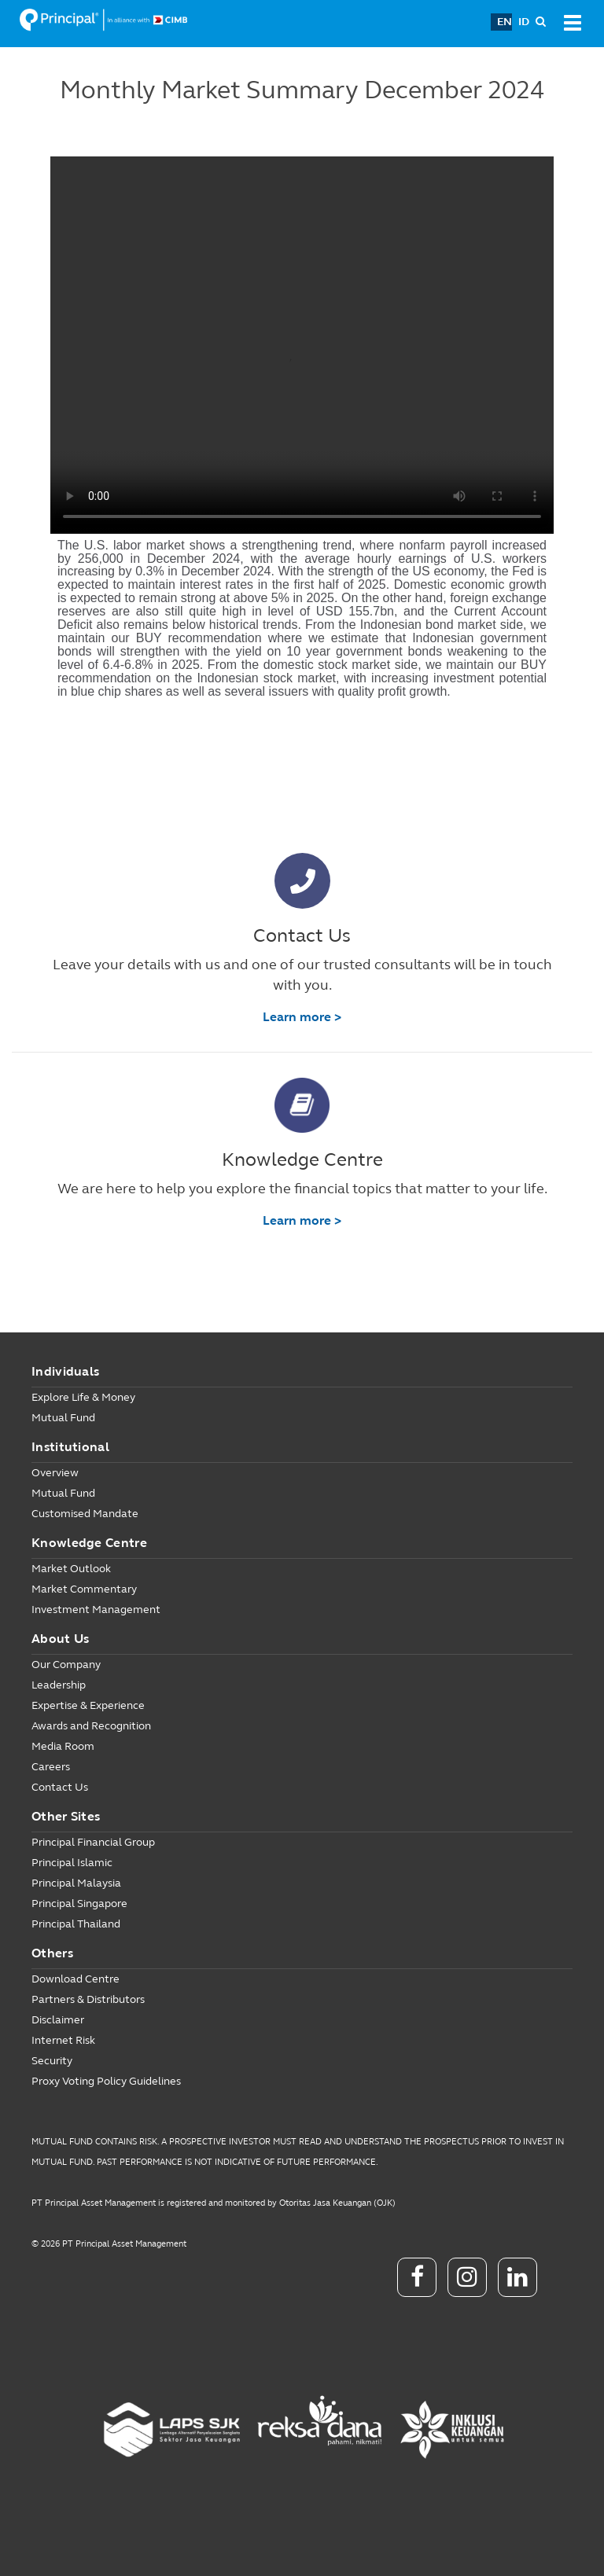 Image resolution: width=604 pixels, height=2576 pixels. I want to click on Careers, so click(50, 1766).